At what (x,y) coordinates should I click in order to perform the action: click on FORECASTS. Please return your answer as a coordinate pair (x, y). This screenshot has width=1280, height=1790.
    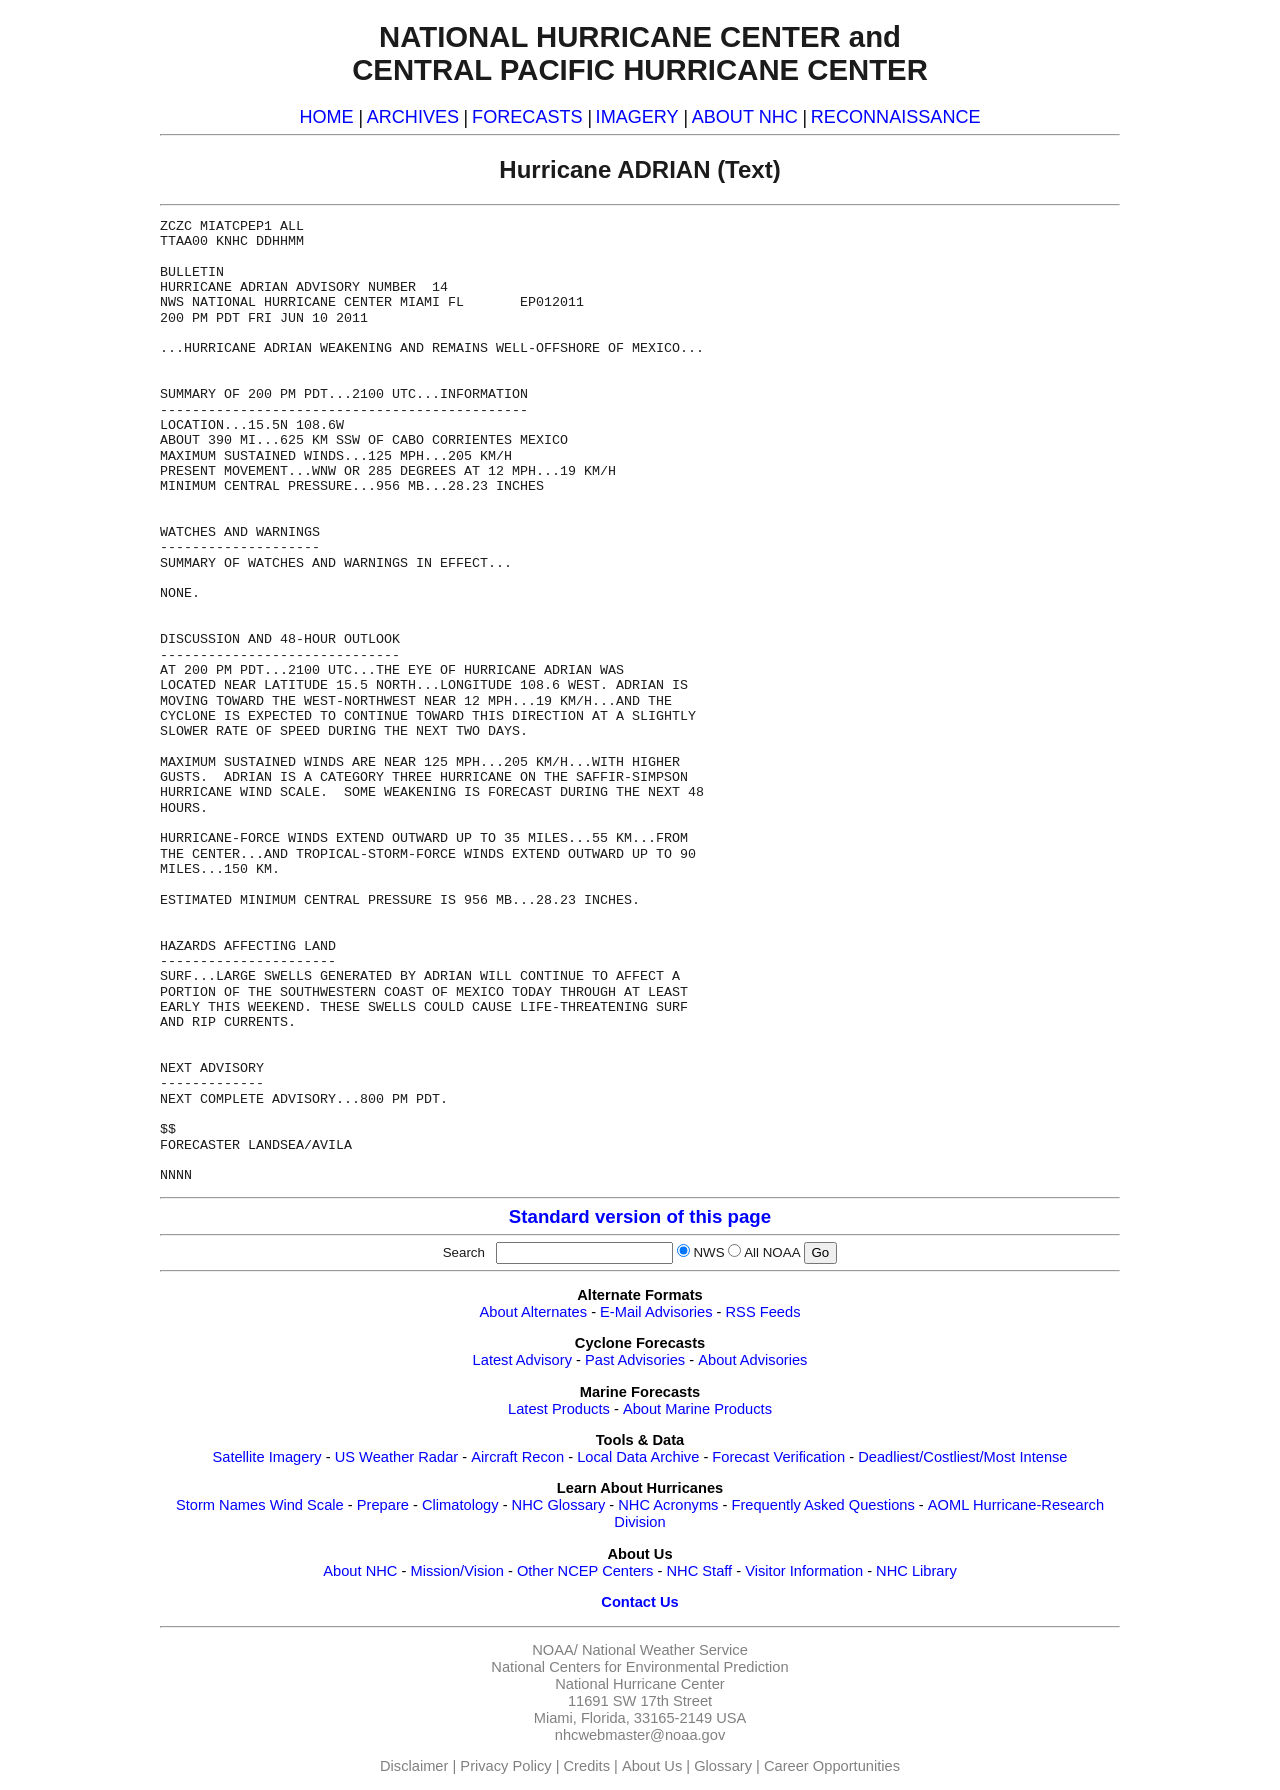
    Looking at the image, I should click on (527, 117).